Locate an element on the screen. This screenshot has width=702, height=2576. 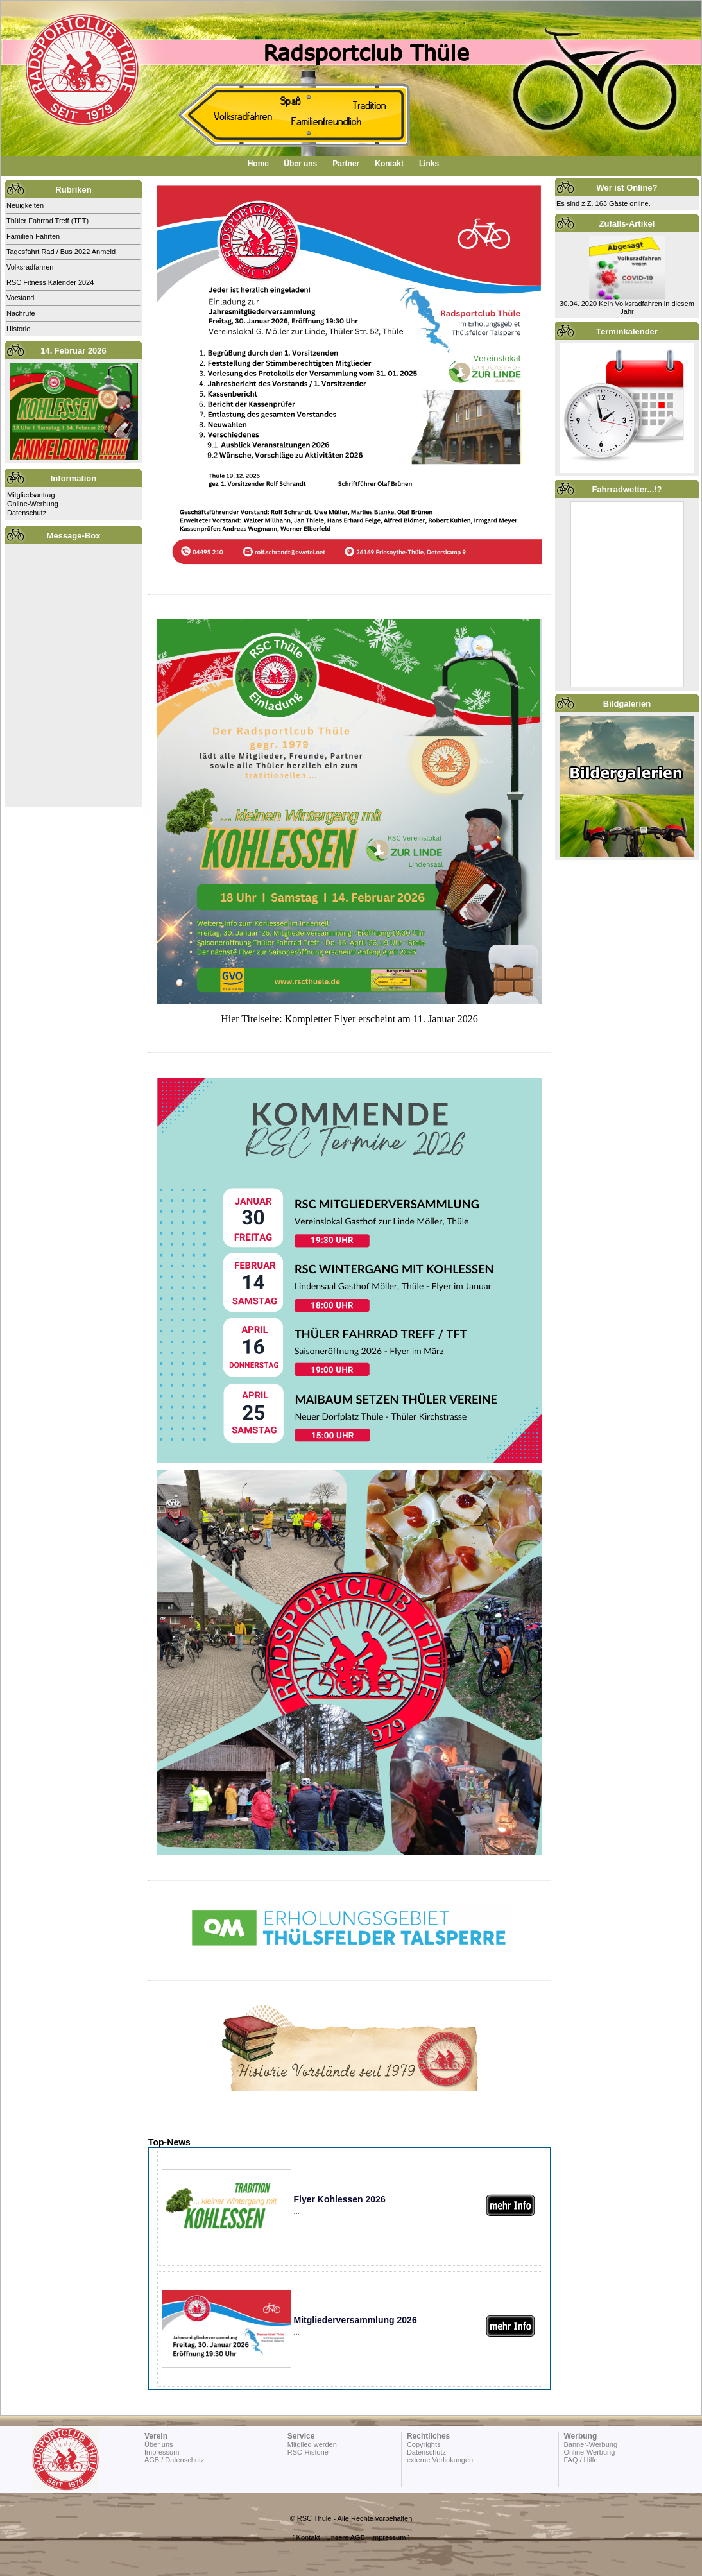
Mitgliederversammlung 2026 is located at coordinates (355, 2320).